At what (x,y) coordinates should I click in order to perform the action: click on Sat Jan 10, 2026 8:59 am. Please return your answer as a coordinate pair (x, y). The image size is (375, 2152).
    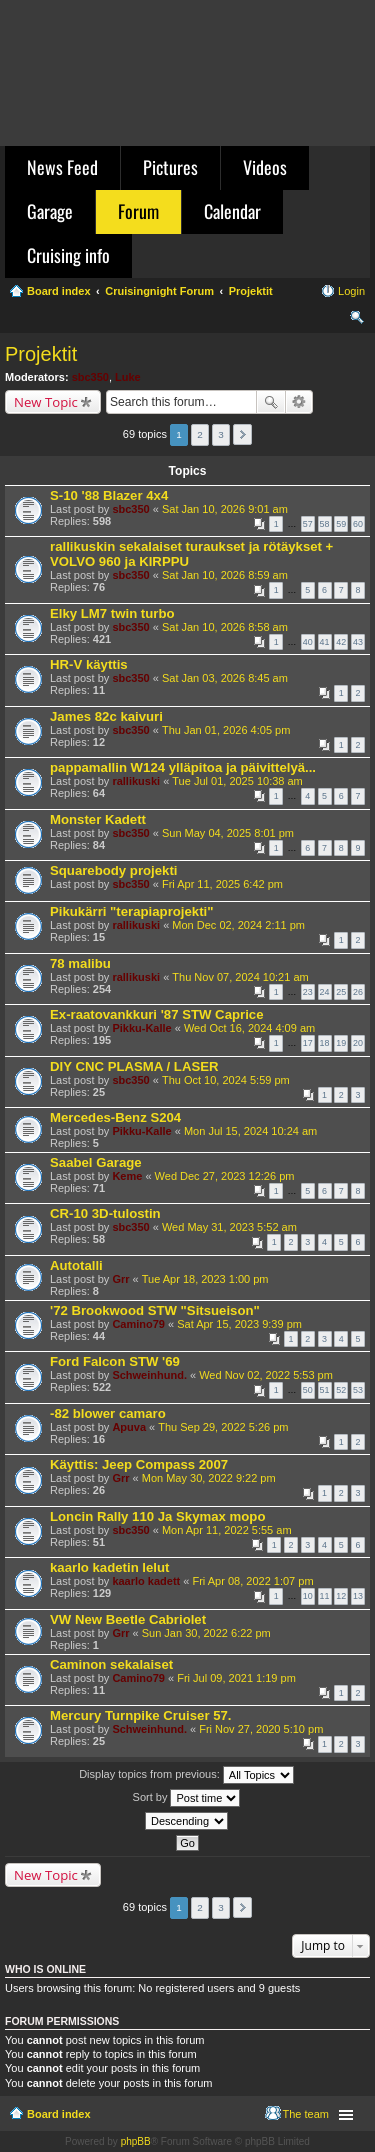
    Looking at the image, I should click on (225, 575).